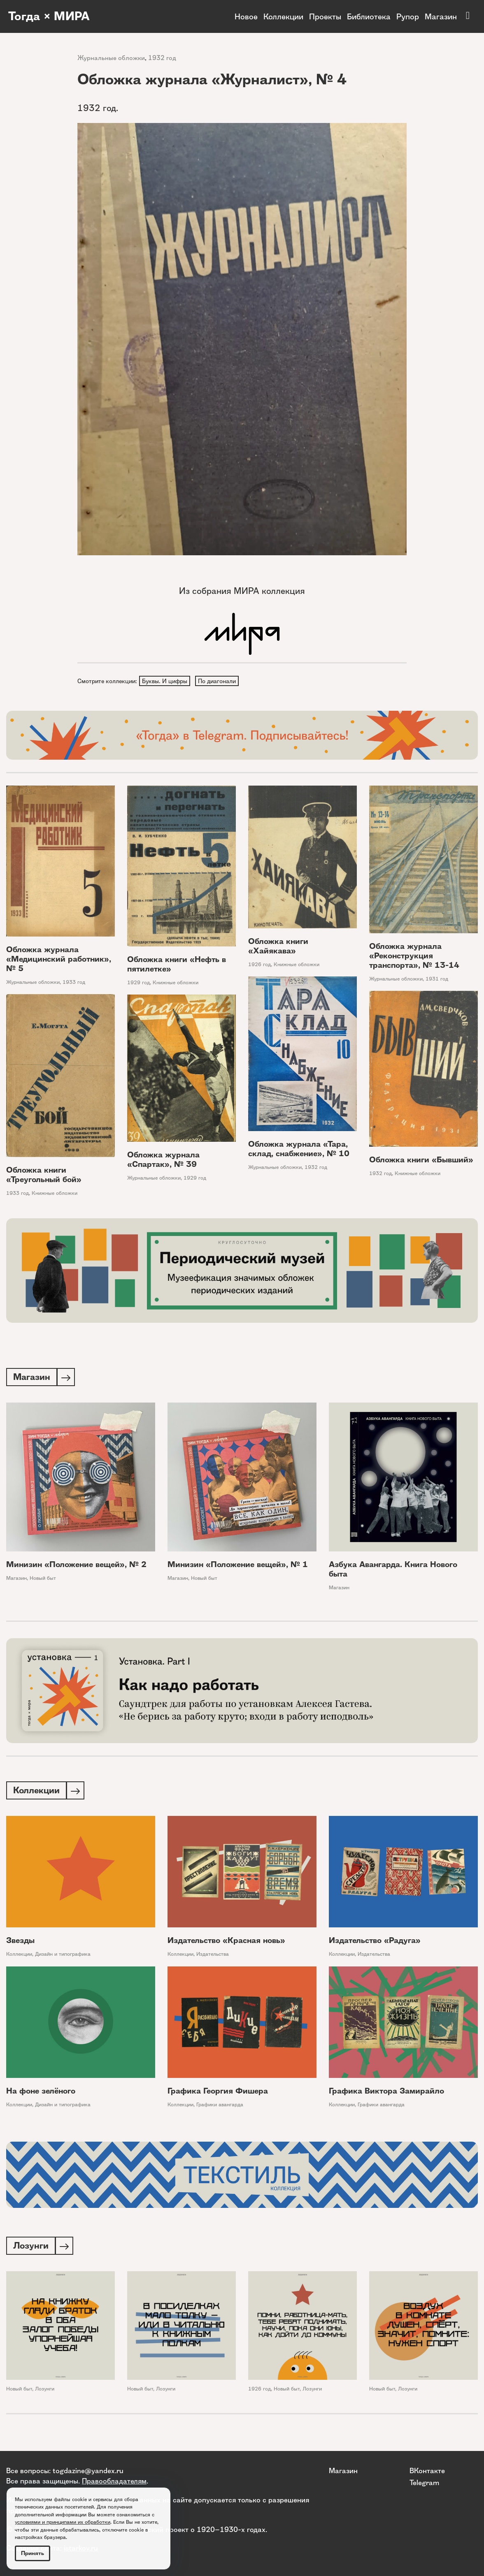 This screenshot has height=2576, width=484. What do you see at coordinates (43, 1176) in the screenshot?
I see `Обложка книги «Треугольный бой»` at bounding box center [43, 1176].